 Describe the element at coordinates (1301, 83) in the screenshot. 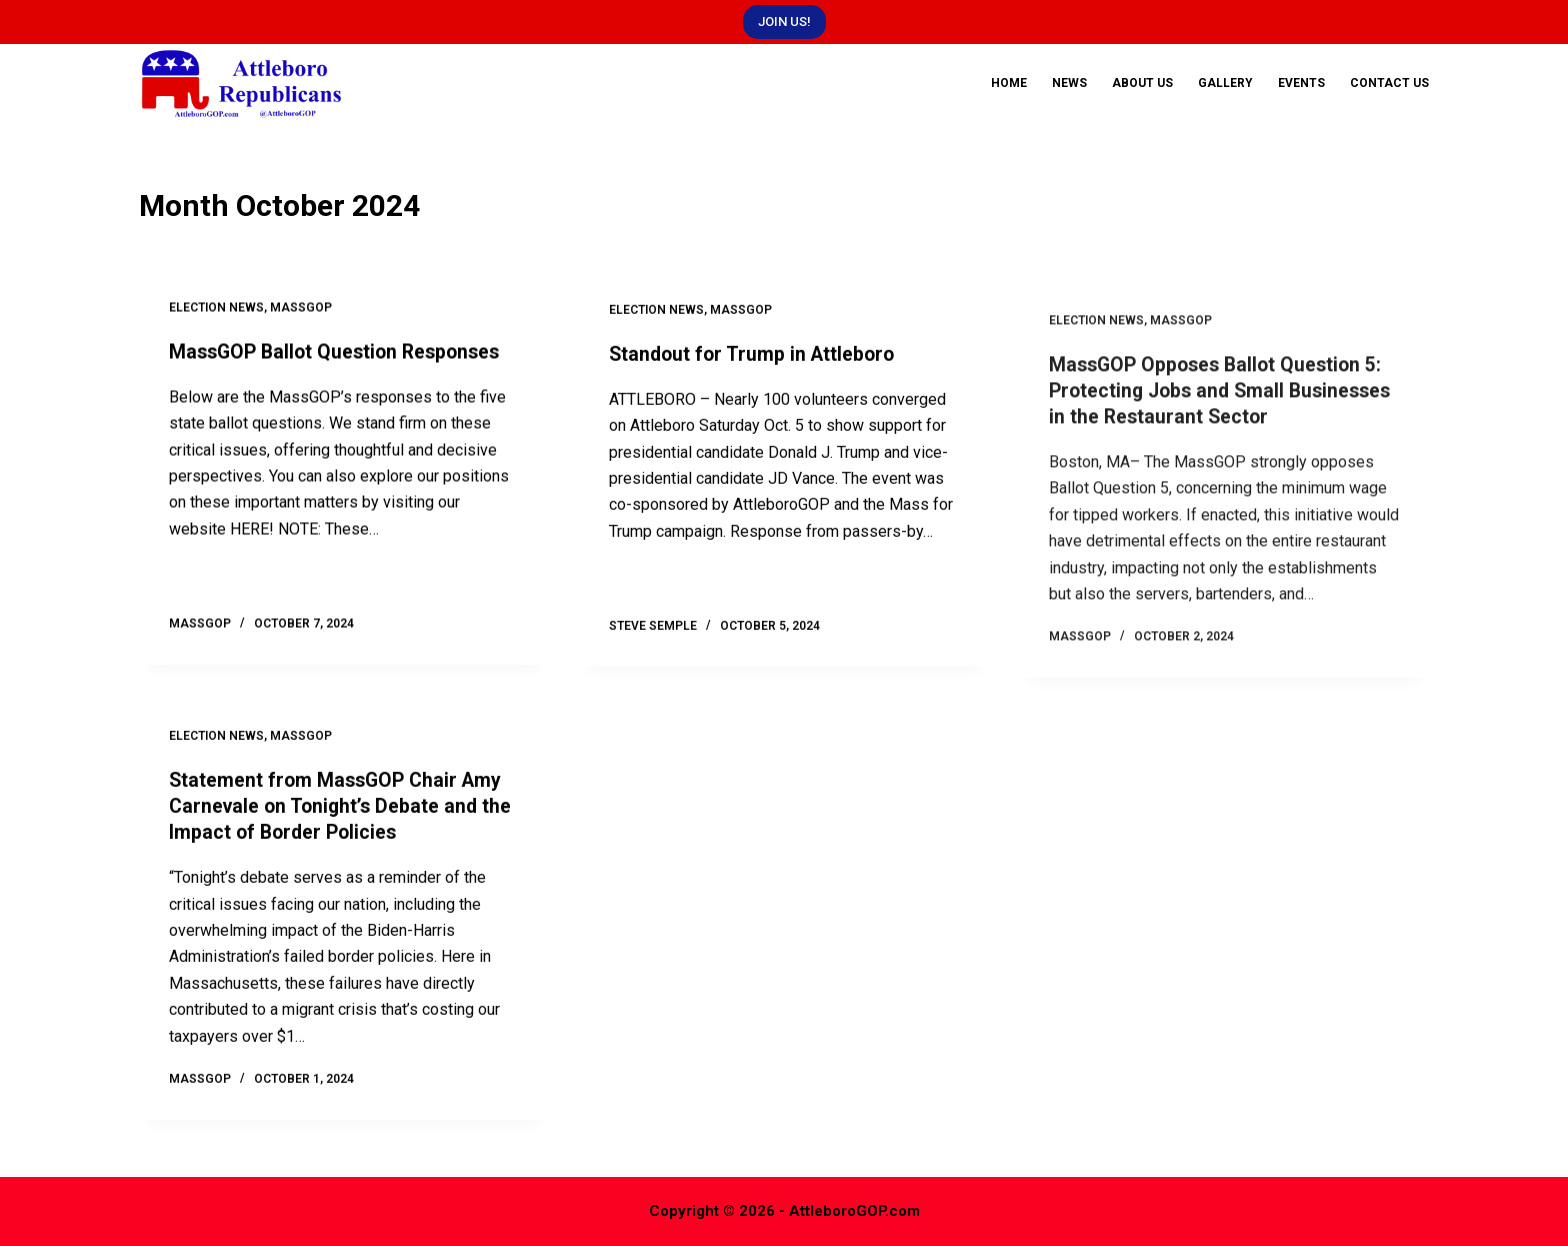

I see `Events` at that location.